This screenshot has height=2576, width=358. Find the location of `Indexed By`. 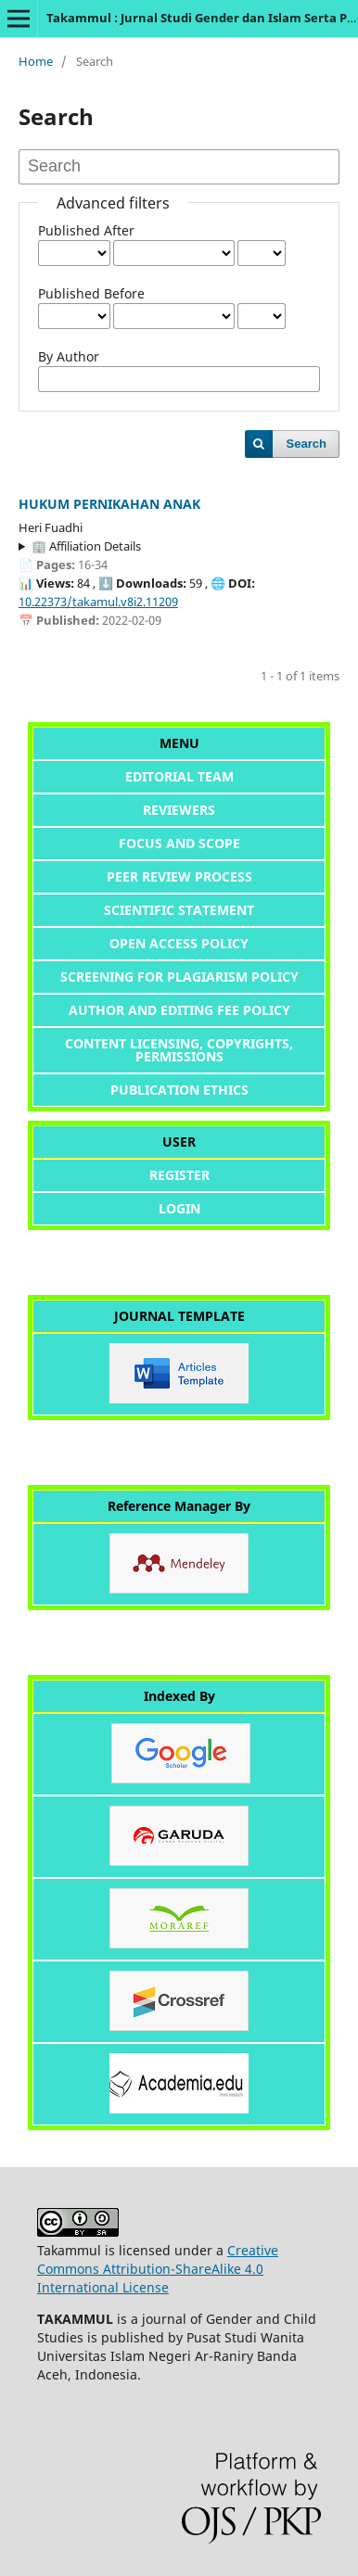

Indexed By is located at coordinates (179, 1696).